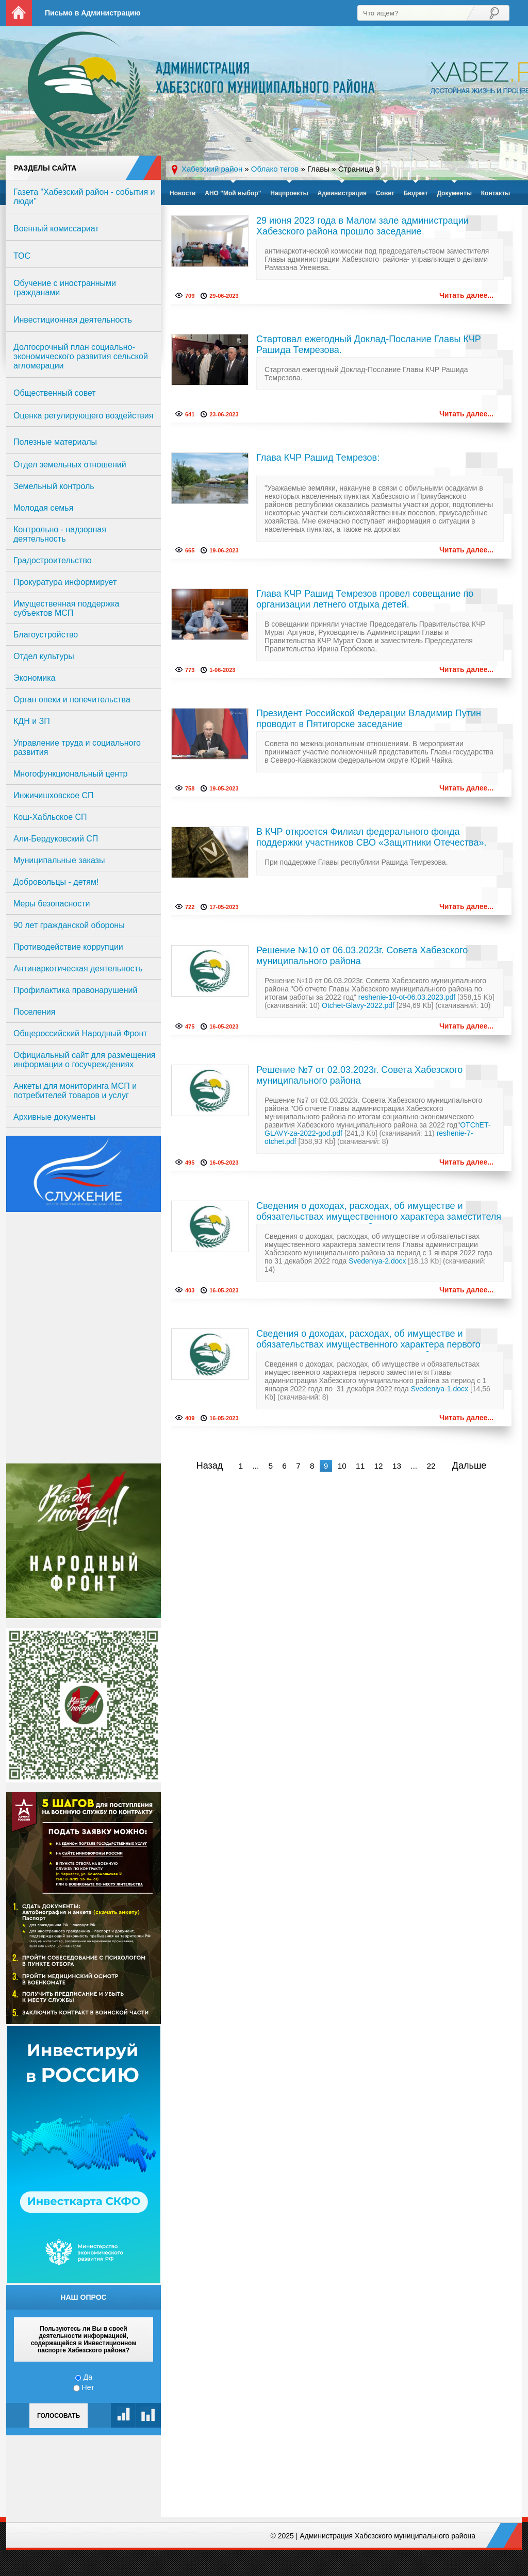  What do you see at coordinates (233, 193) in the screenshot?
I see `АНО "Мой выбор"` at bounding box center [233, 193].